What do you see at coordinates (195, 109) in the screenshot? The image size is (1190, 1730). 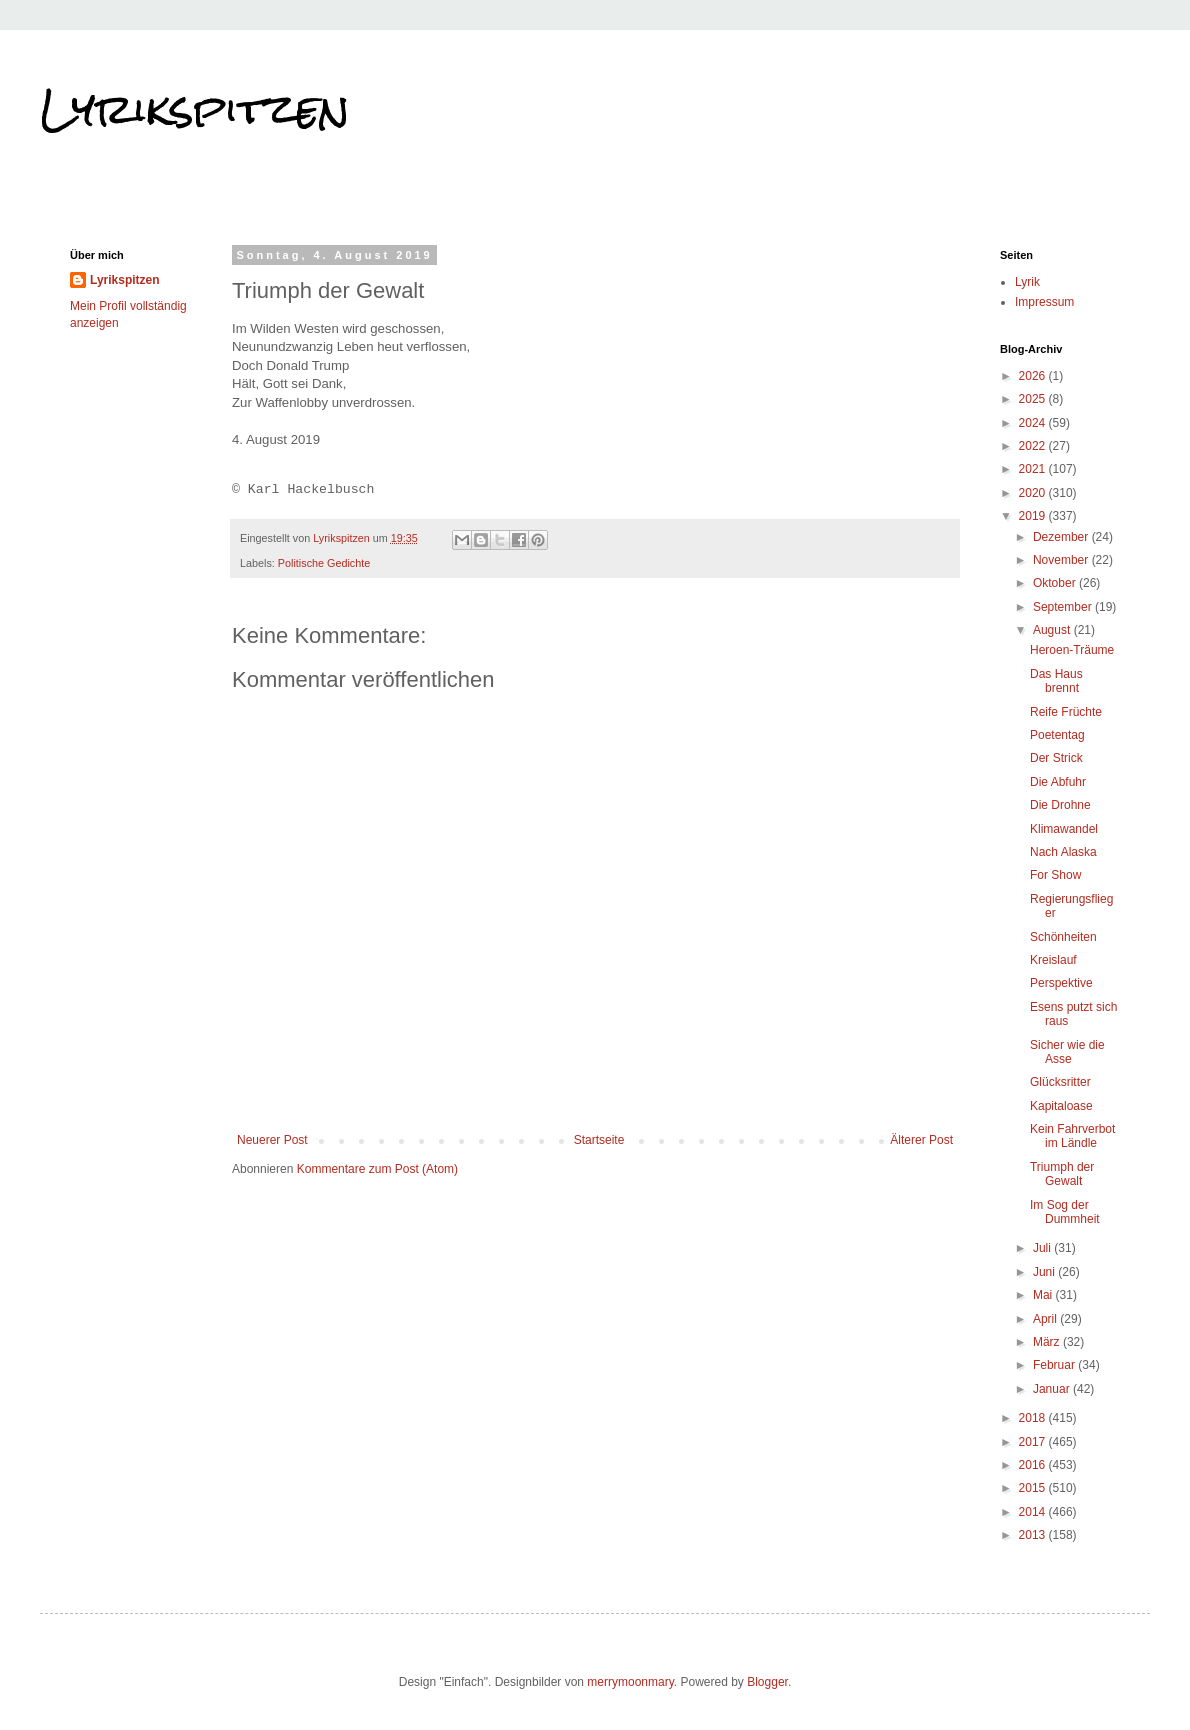 I see `Lyrikspitzen` at bounding box center [195, 109].